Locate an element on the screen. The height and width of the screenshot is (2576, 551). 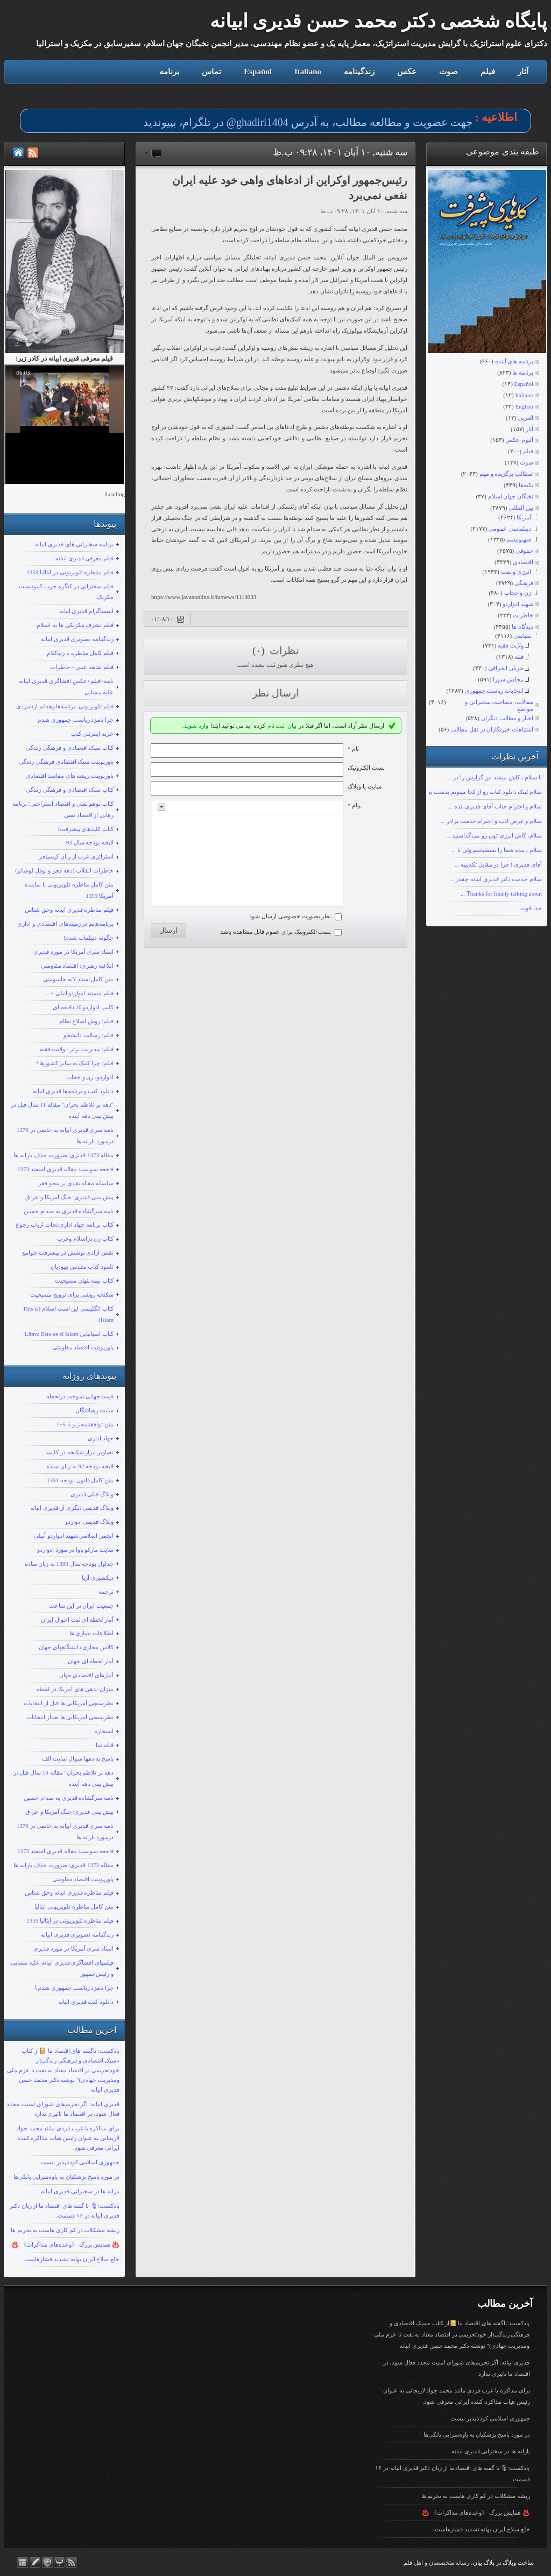
پیام * is located at coordinates (354, 805).